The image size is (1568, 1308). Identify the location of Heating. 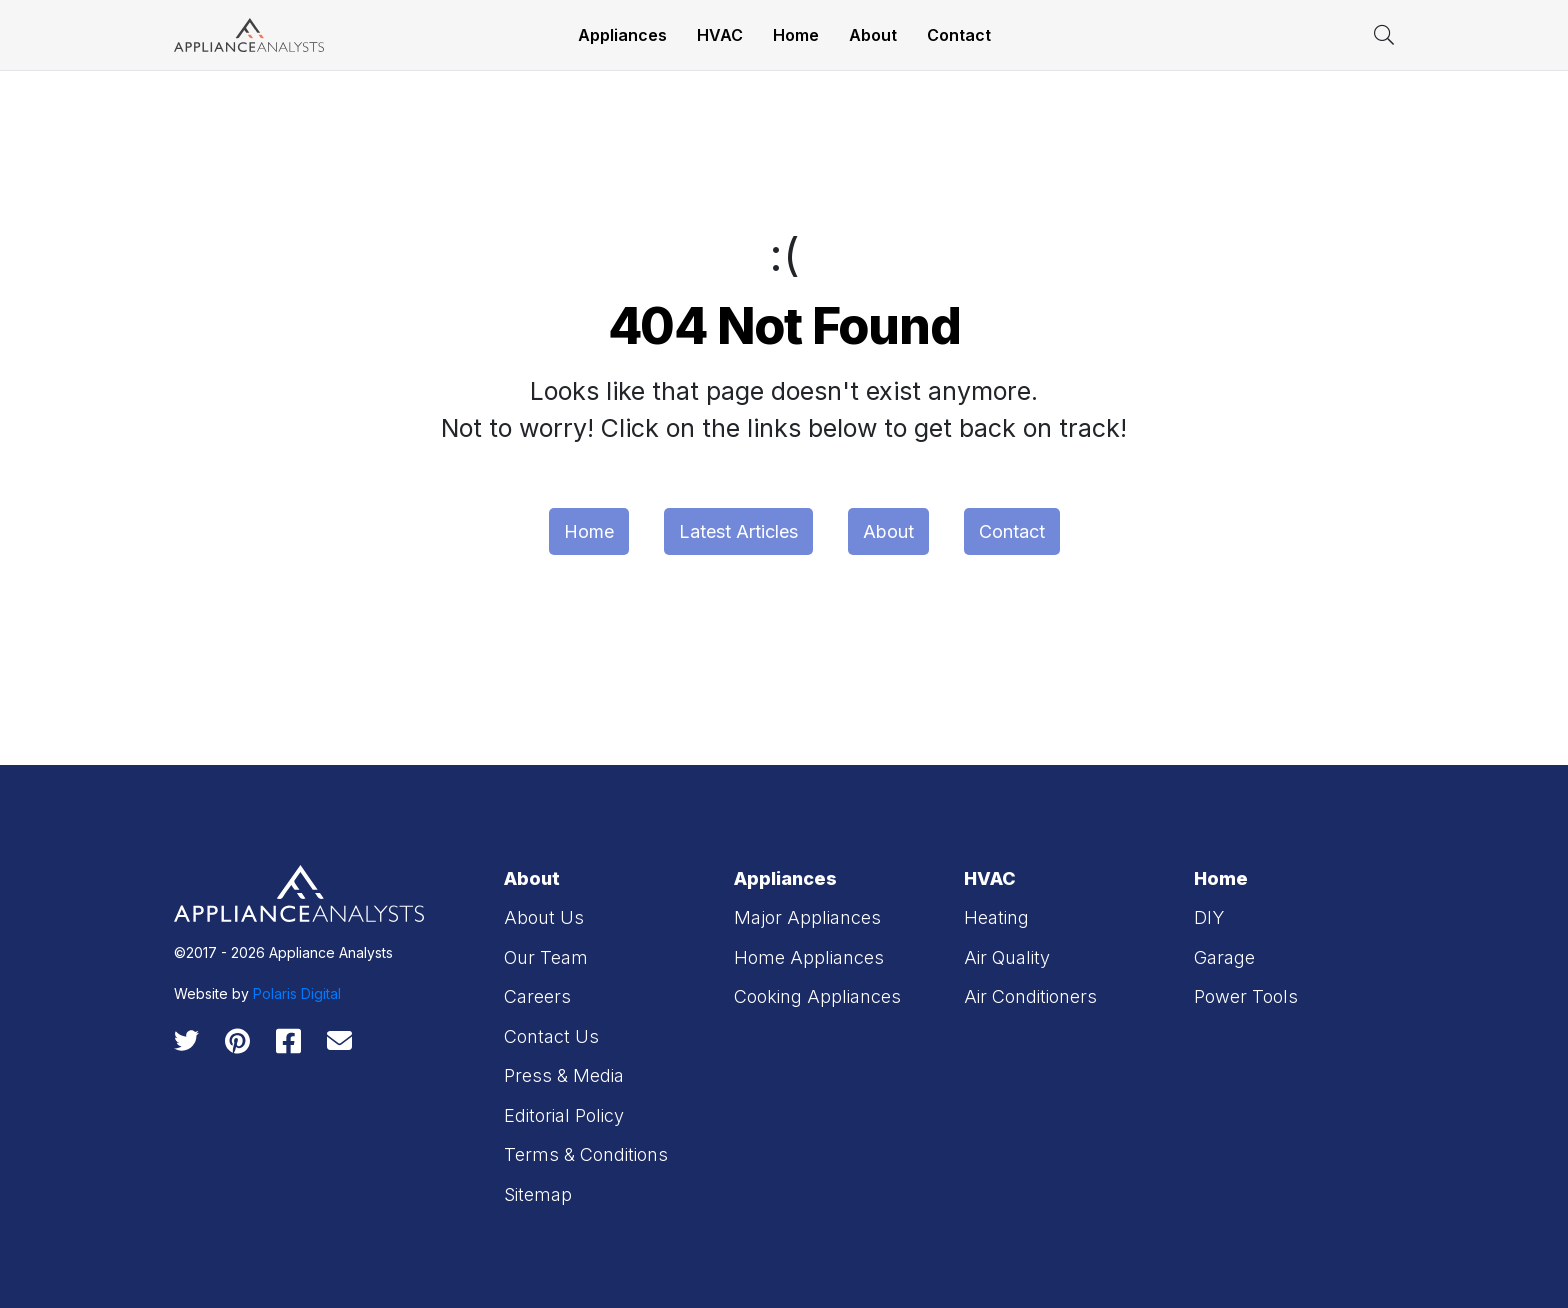
(996, 917).